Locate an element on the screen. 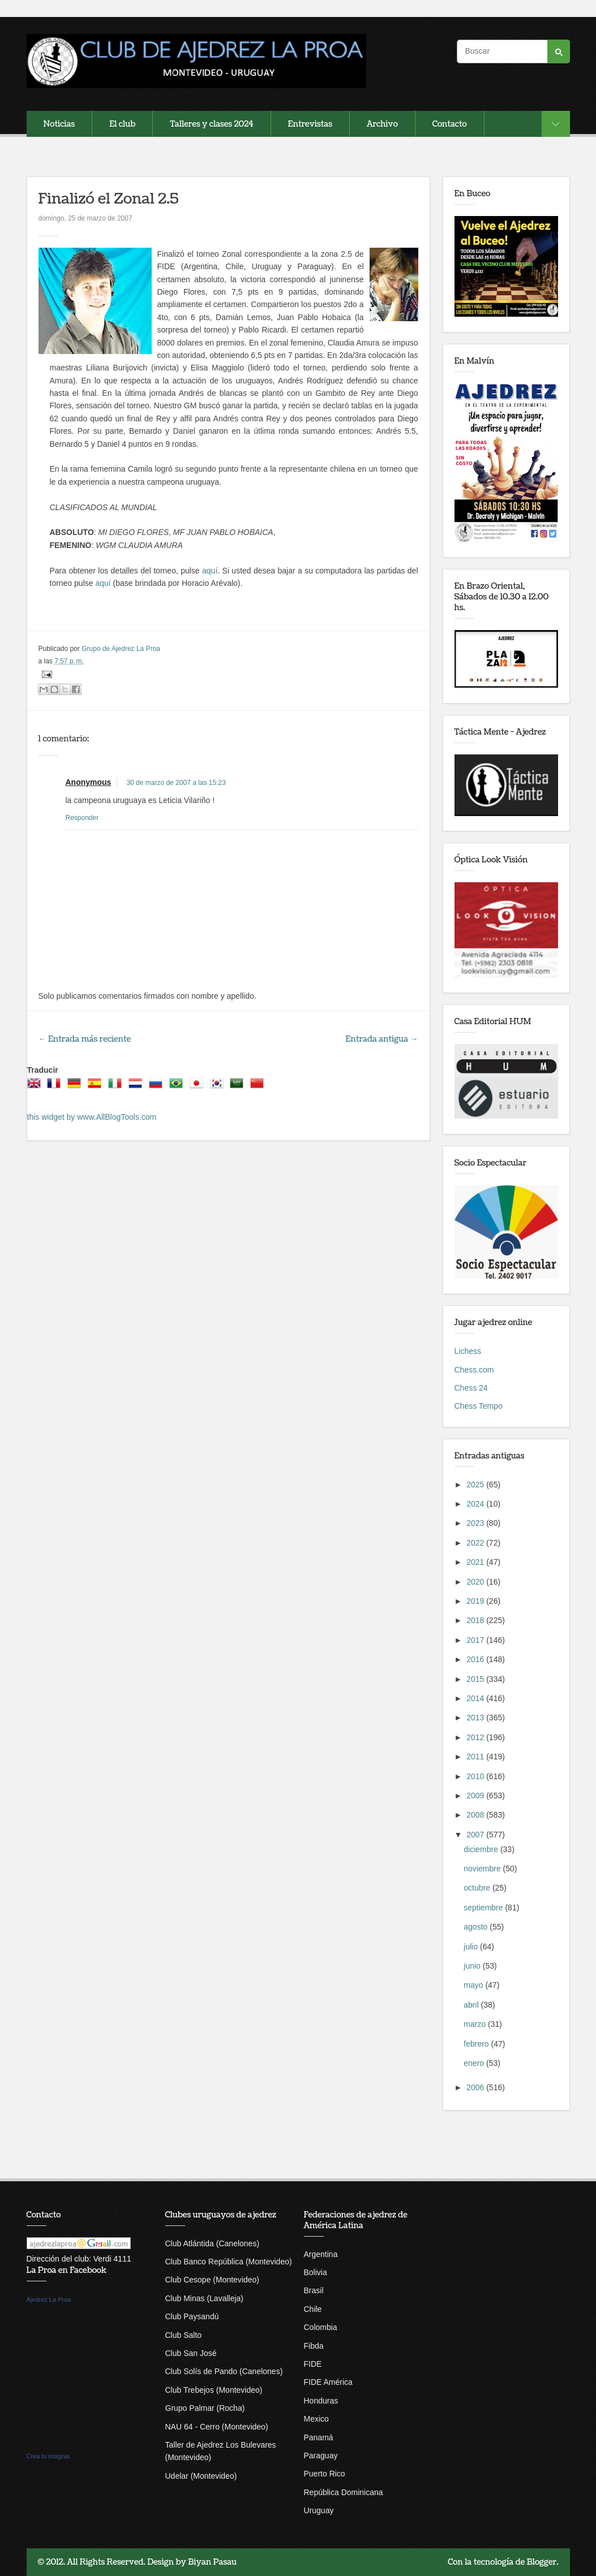 The height and width of the screenshot is (2576, 596). 2012 is located at coordinates (476, 1737).